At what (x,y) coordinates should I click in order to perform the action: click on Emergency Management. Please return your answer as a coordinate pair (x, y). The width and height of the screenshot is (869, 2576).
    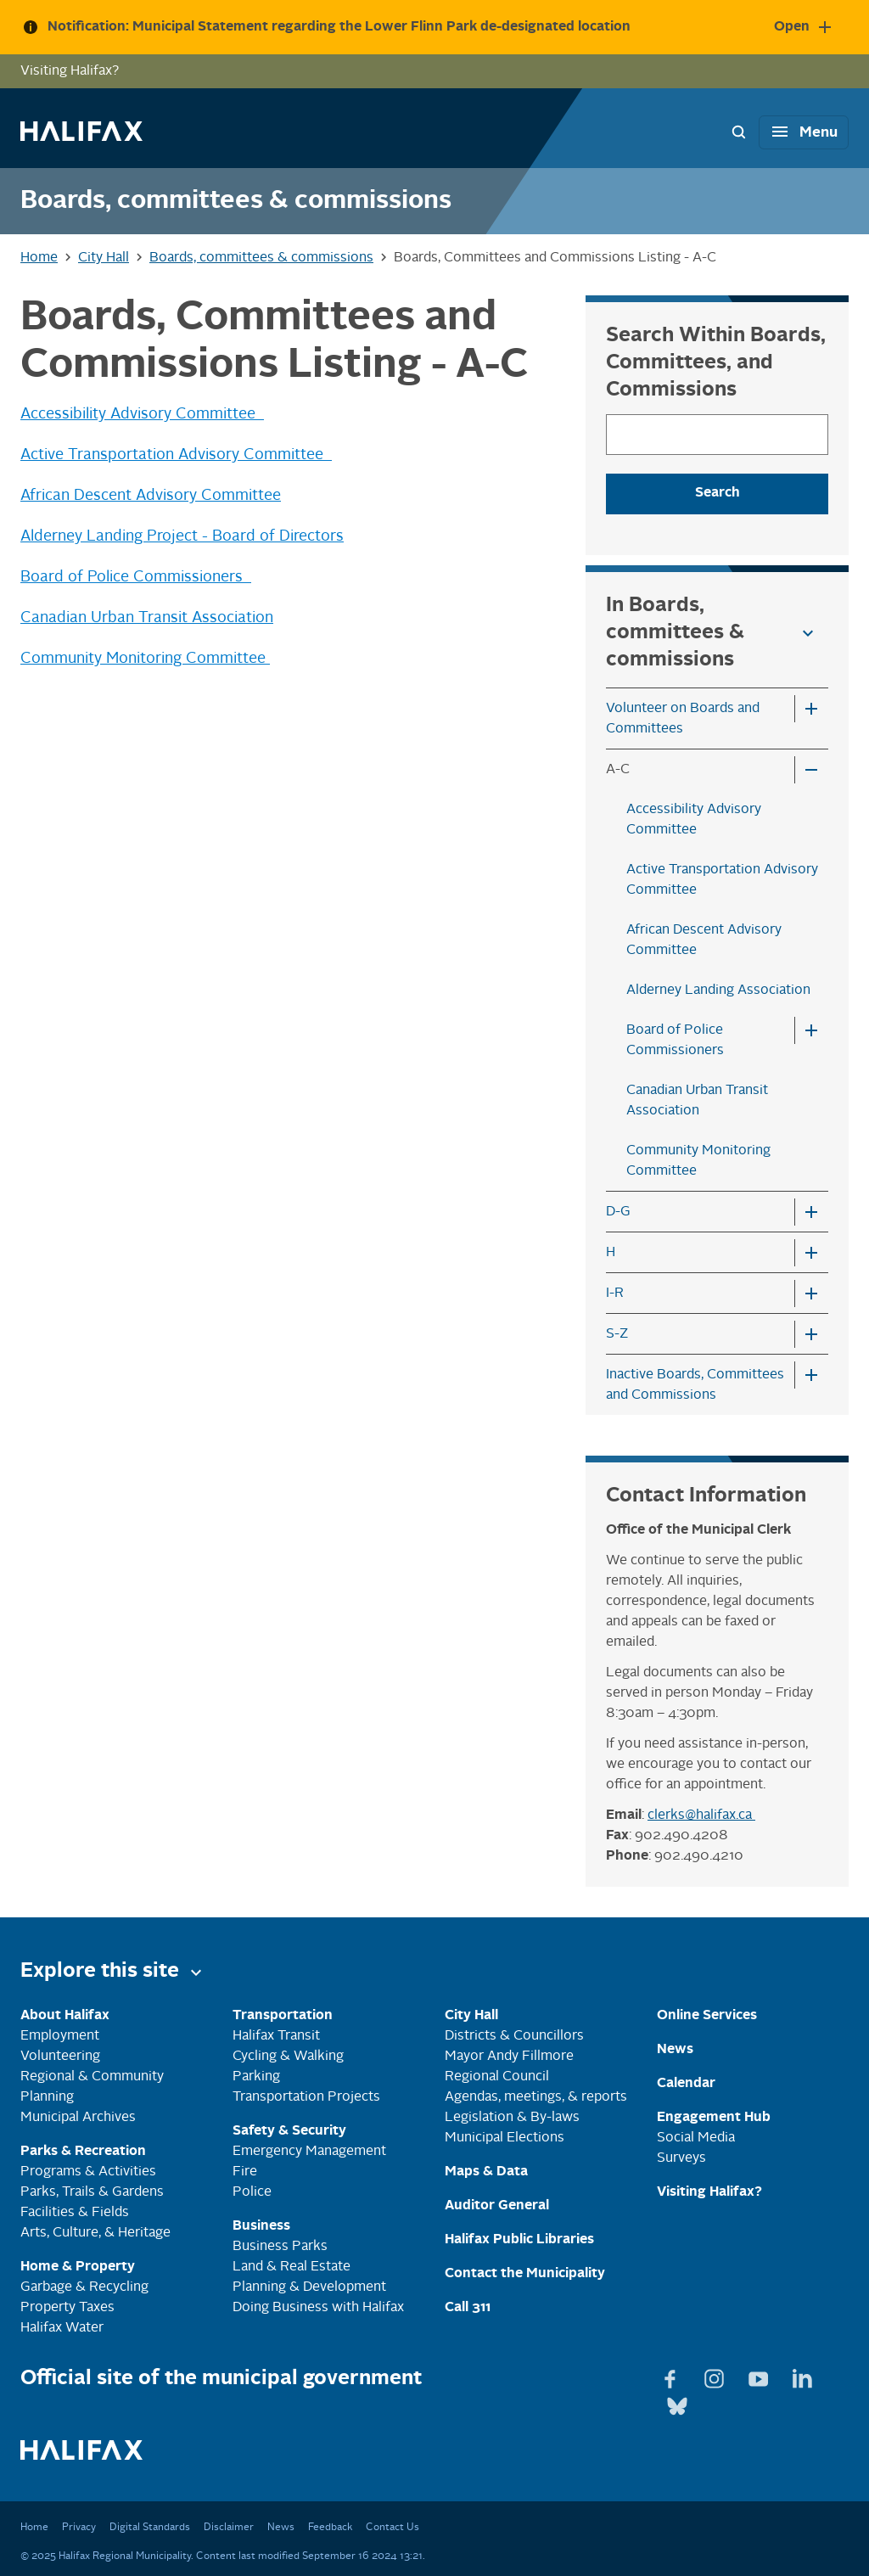
    Looking at the image, I should click on (309, 2151).